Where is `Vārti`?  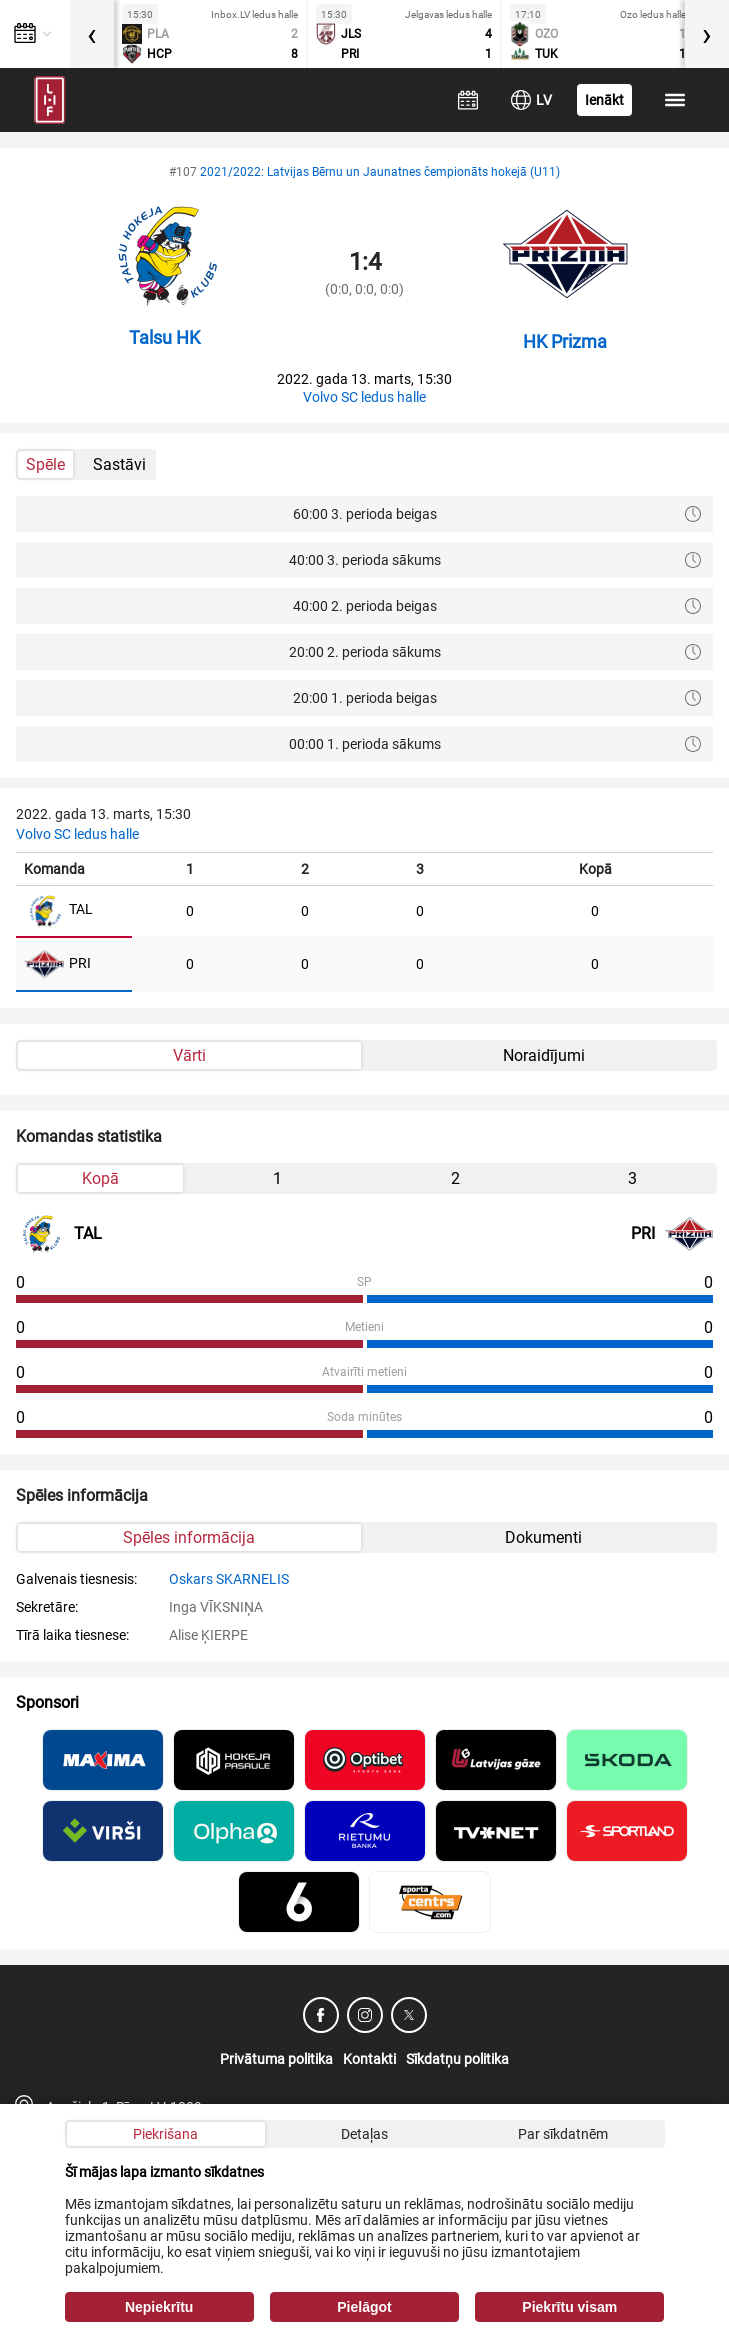
Vārti is located at coordinates (189, 1055).